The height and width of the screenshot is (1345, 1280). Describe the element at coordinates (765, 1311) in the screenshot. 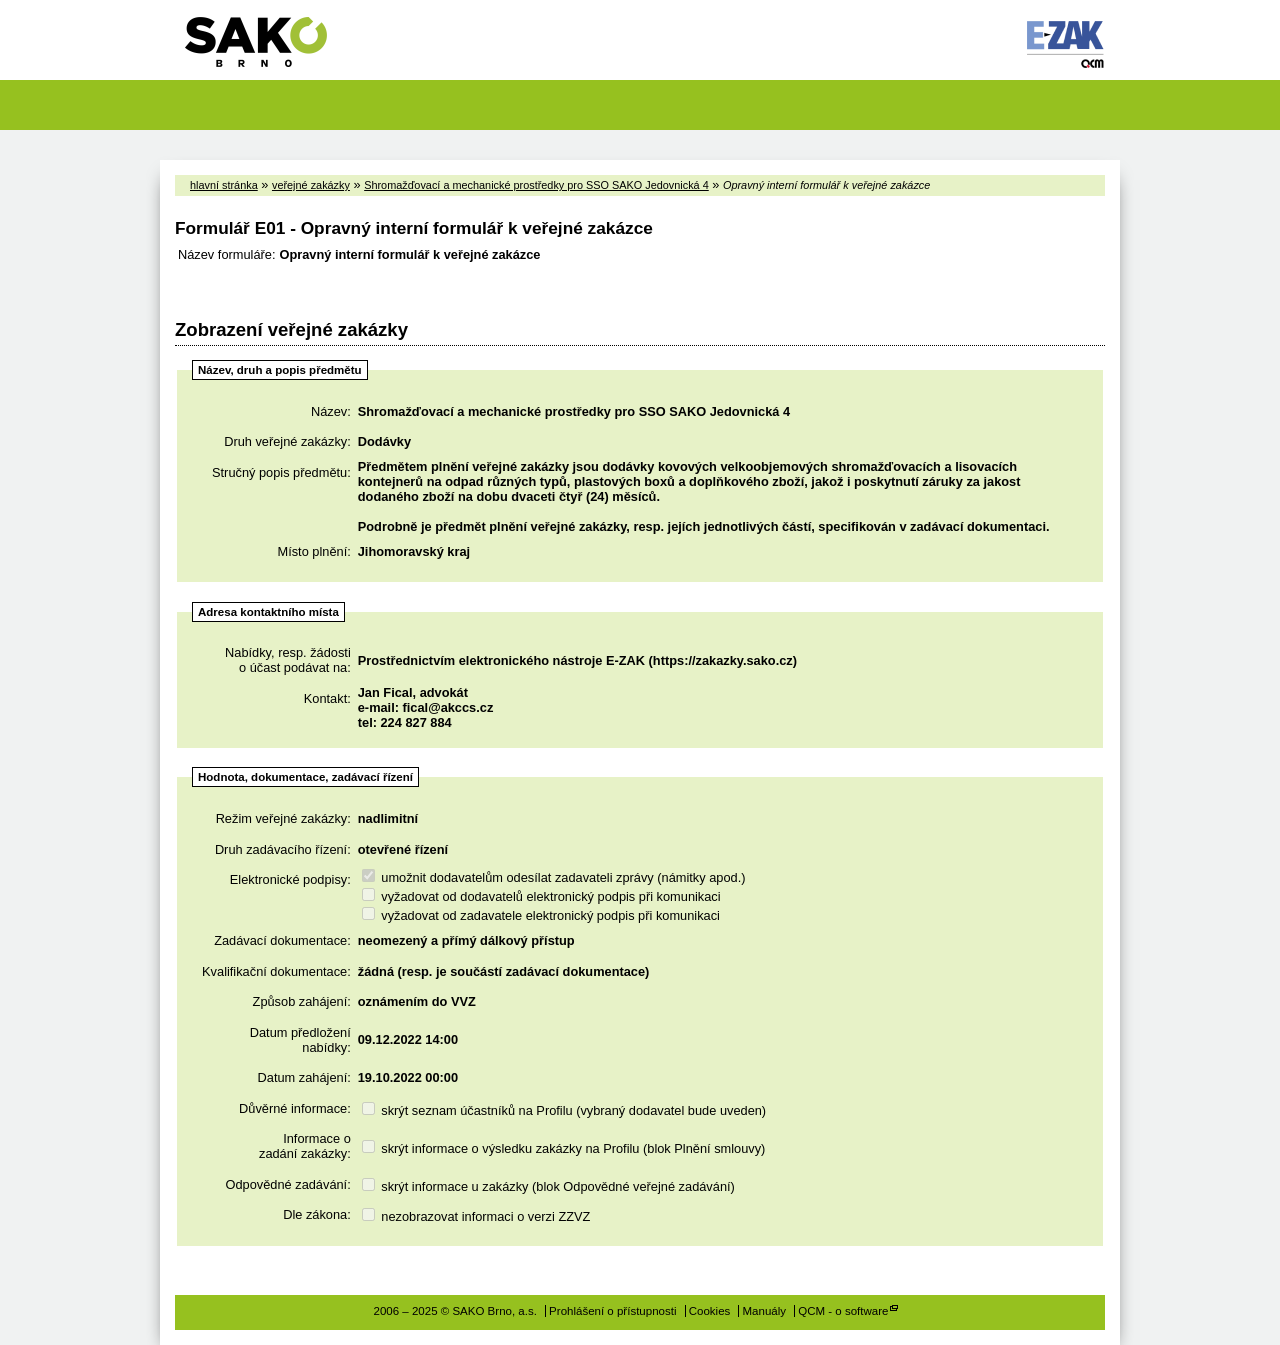

I see `Manuály` at that location.